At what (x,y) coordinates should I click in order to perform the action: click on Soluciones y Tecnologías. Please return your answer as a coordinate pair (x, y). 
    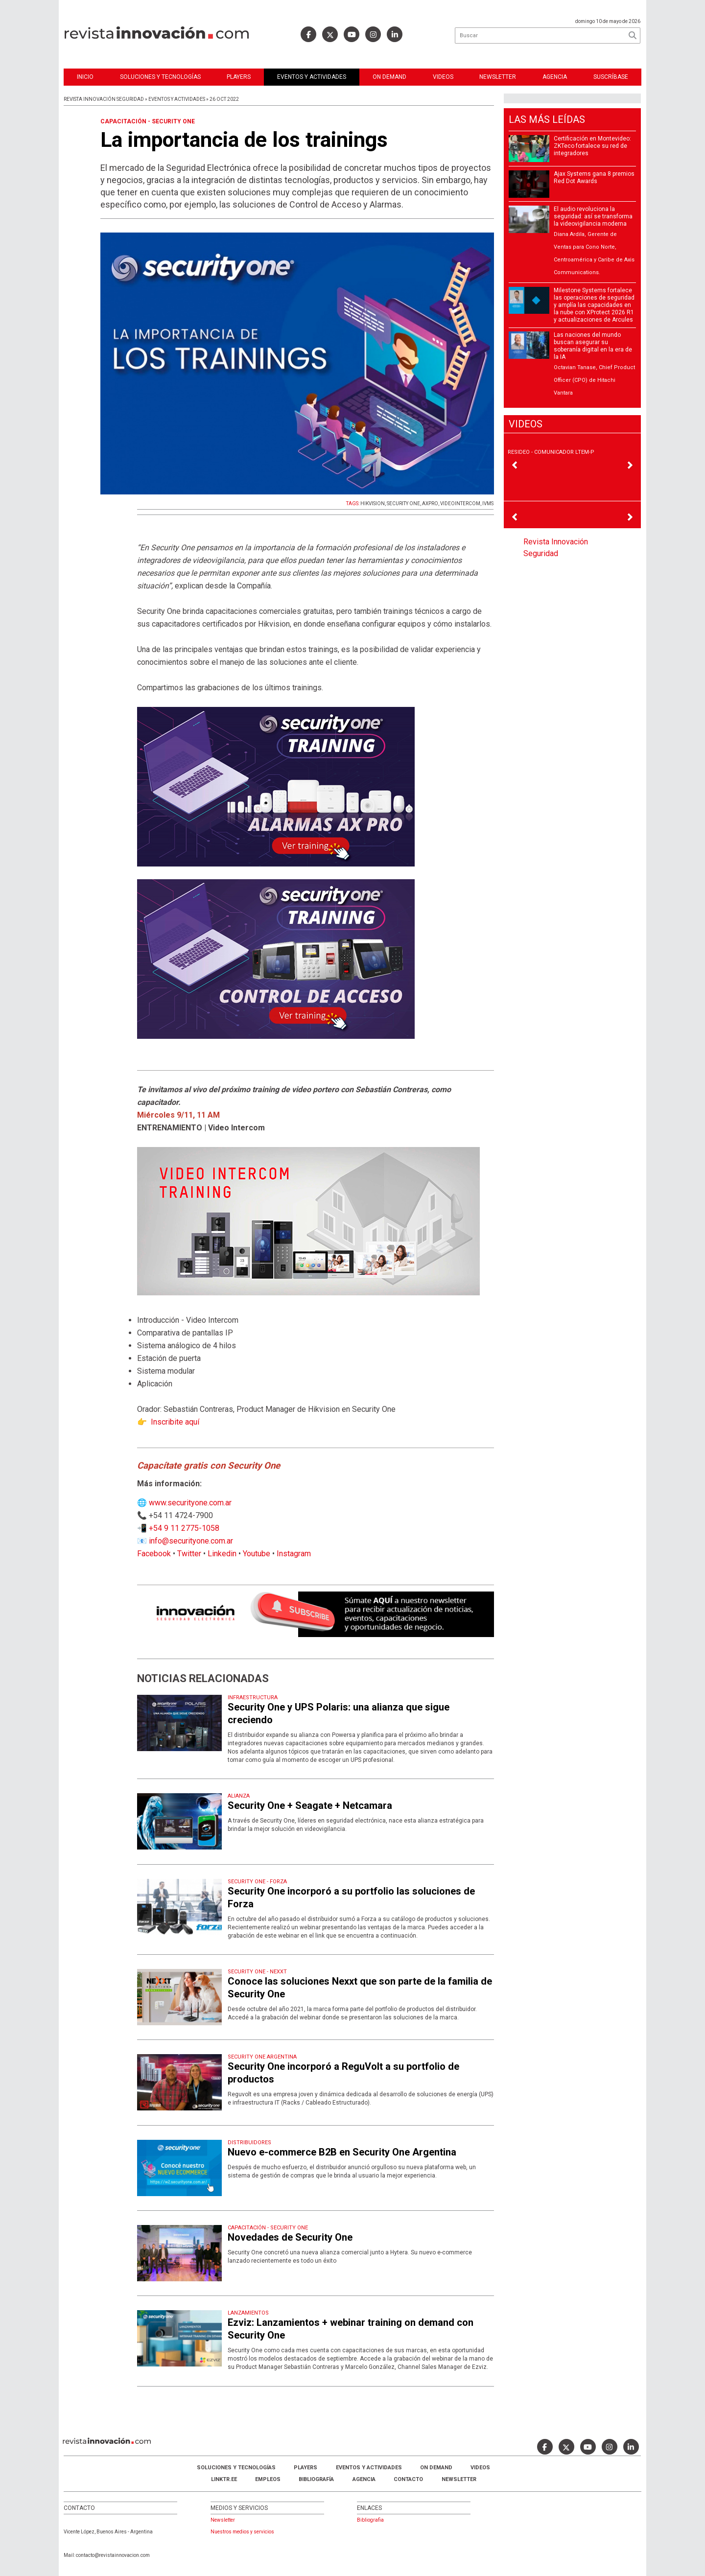
    Looking at the image, I should click on (160, 76).